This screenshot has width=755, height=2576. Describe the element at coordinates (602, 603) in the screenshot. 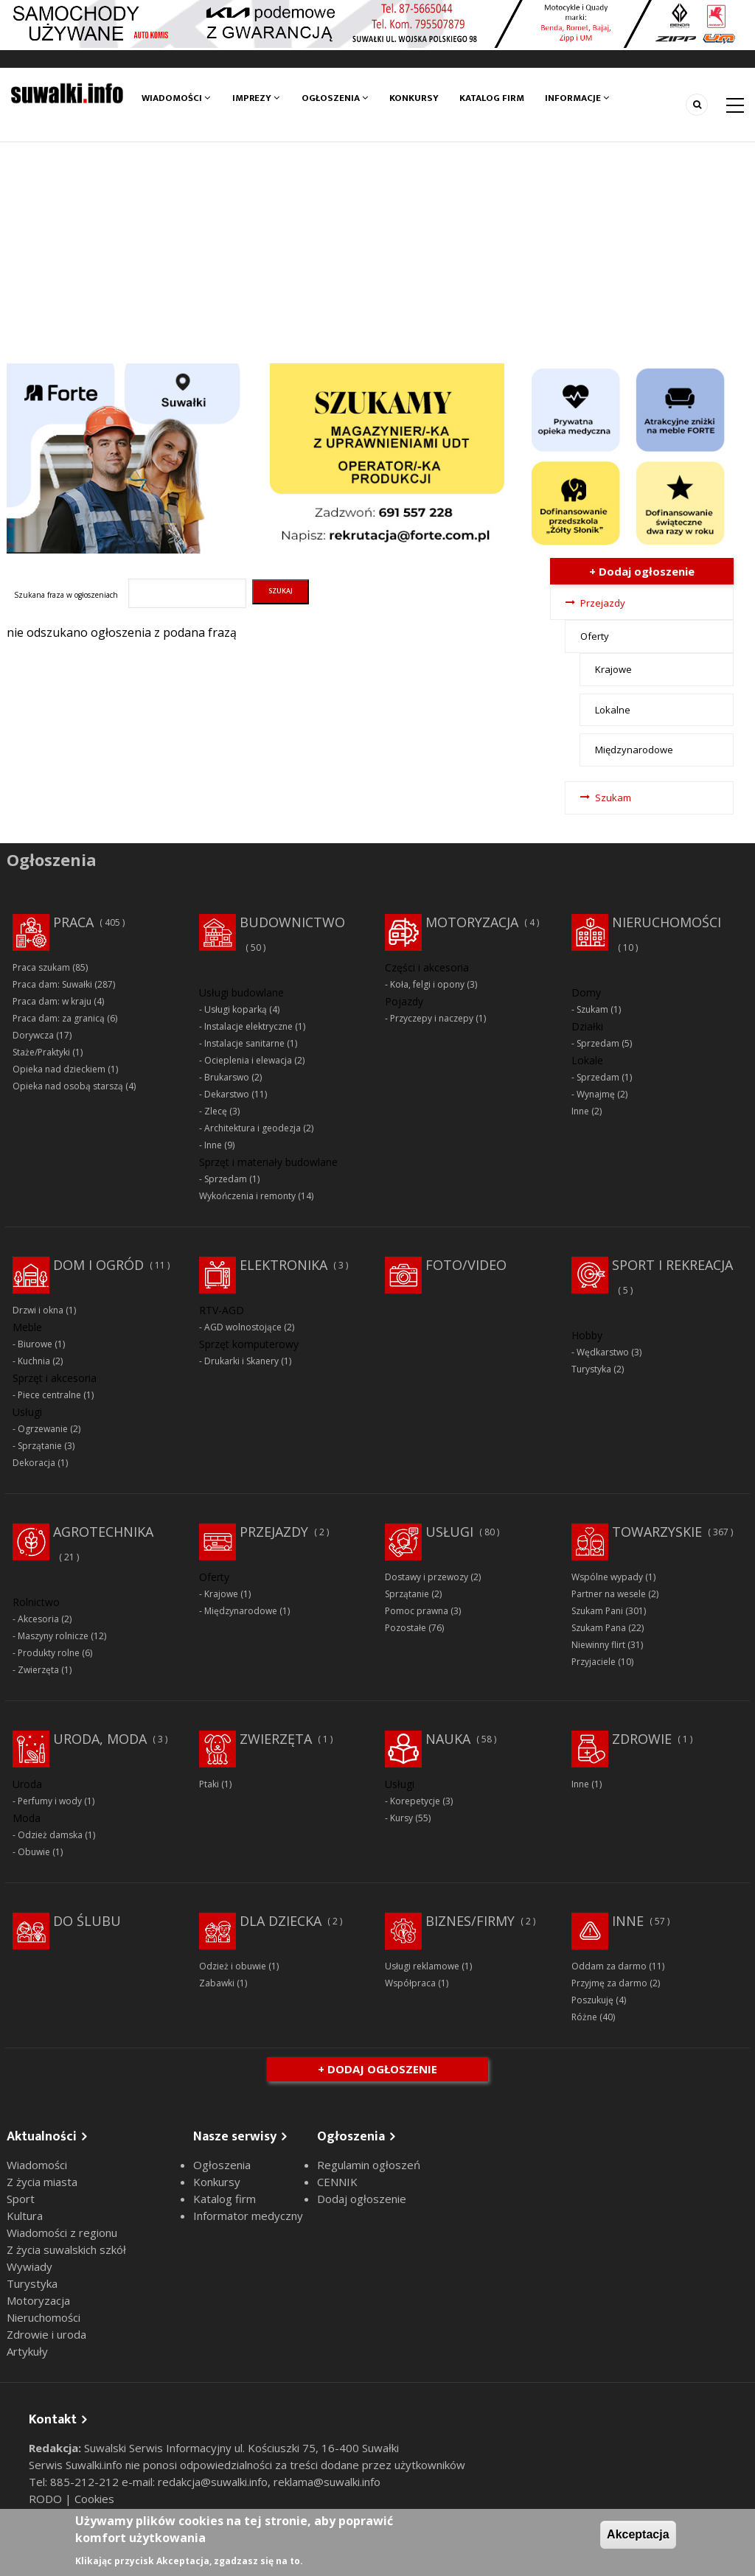

I see `Przejazdy` at that location.